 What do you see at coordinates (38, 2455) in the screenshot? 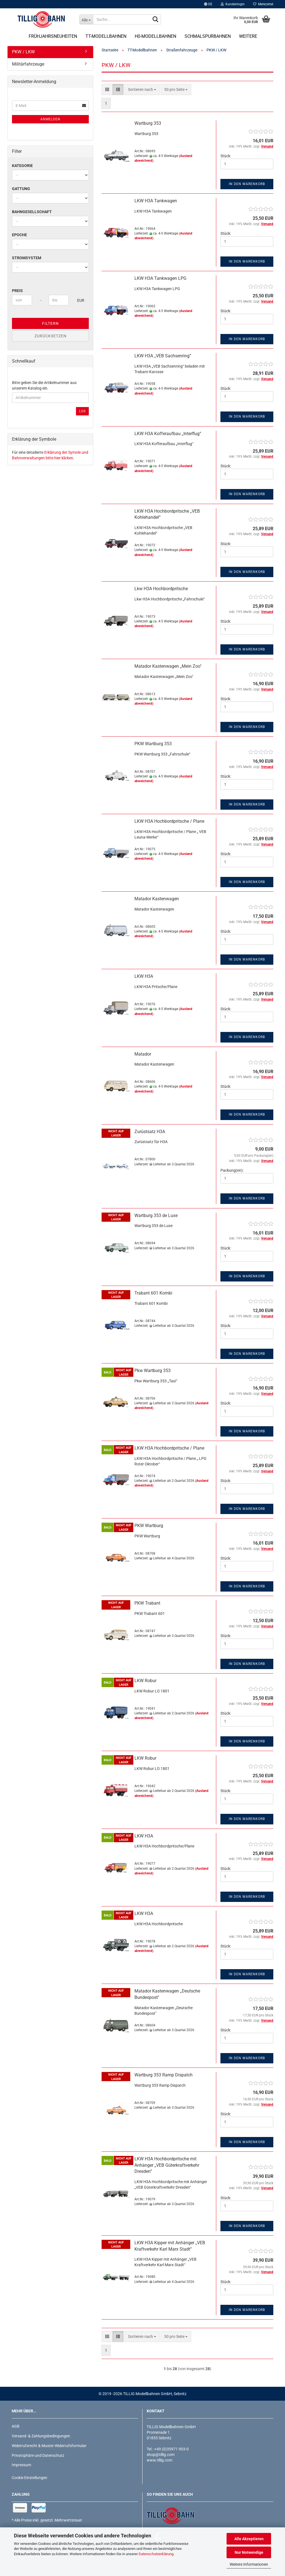
I see `Privatsphäre und Datenschutz` at bounding box center [38, 2455].